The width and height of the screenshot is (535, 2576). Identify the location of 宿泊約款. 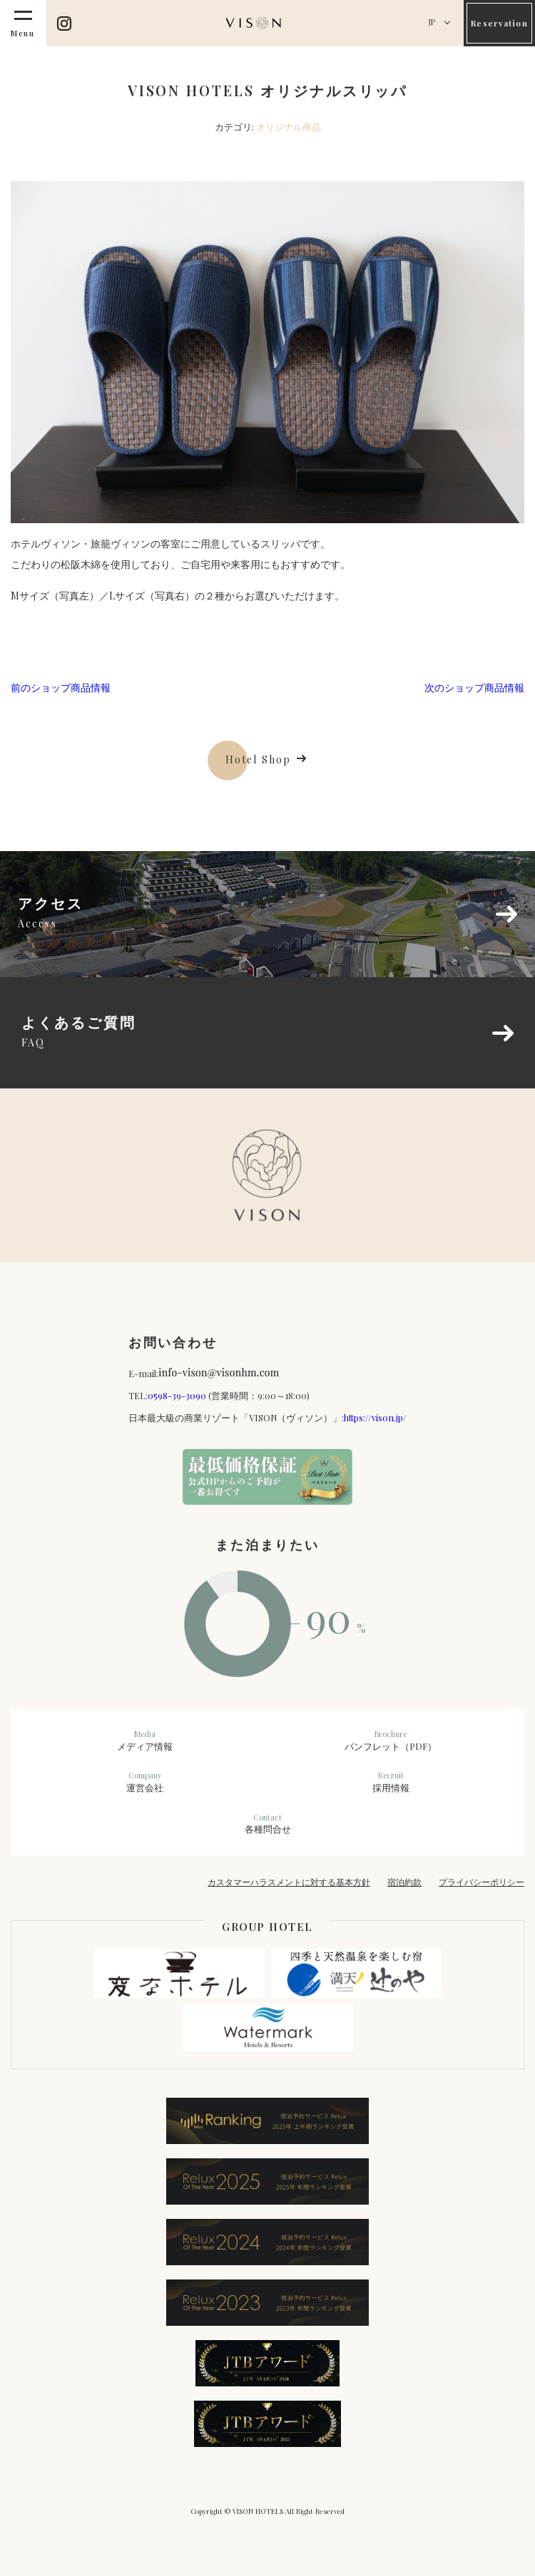
(404, 1881).